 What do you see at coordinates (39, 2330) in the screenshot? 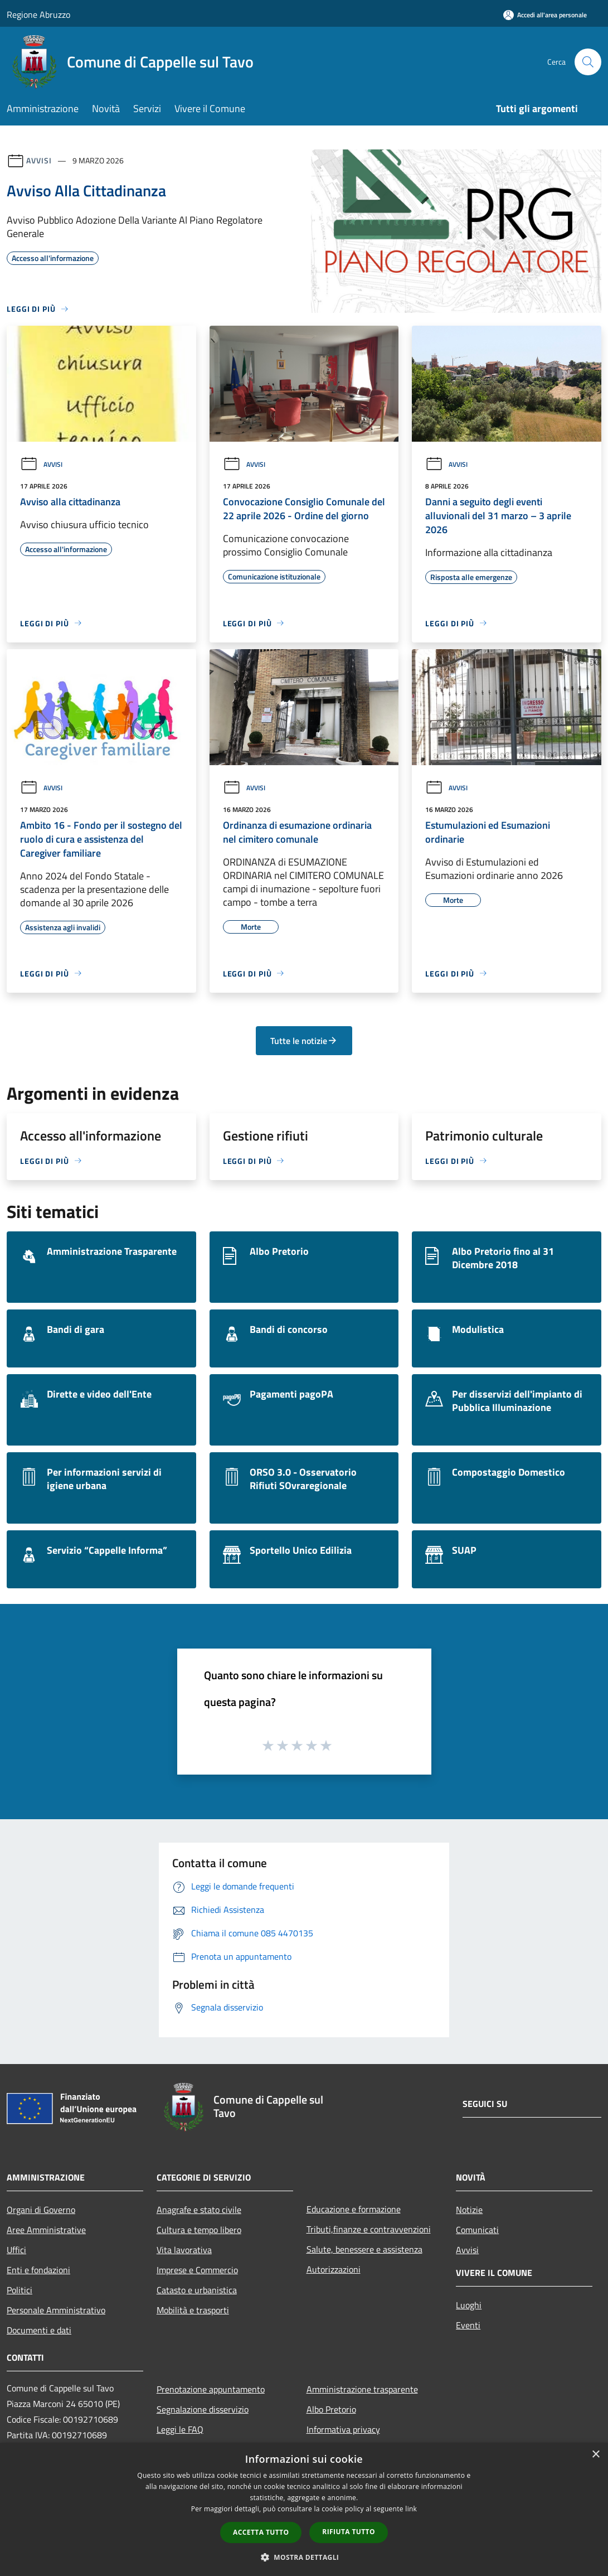
I see `Documenti e dati` at bounding box center [39, 2330].